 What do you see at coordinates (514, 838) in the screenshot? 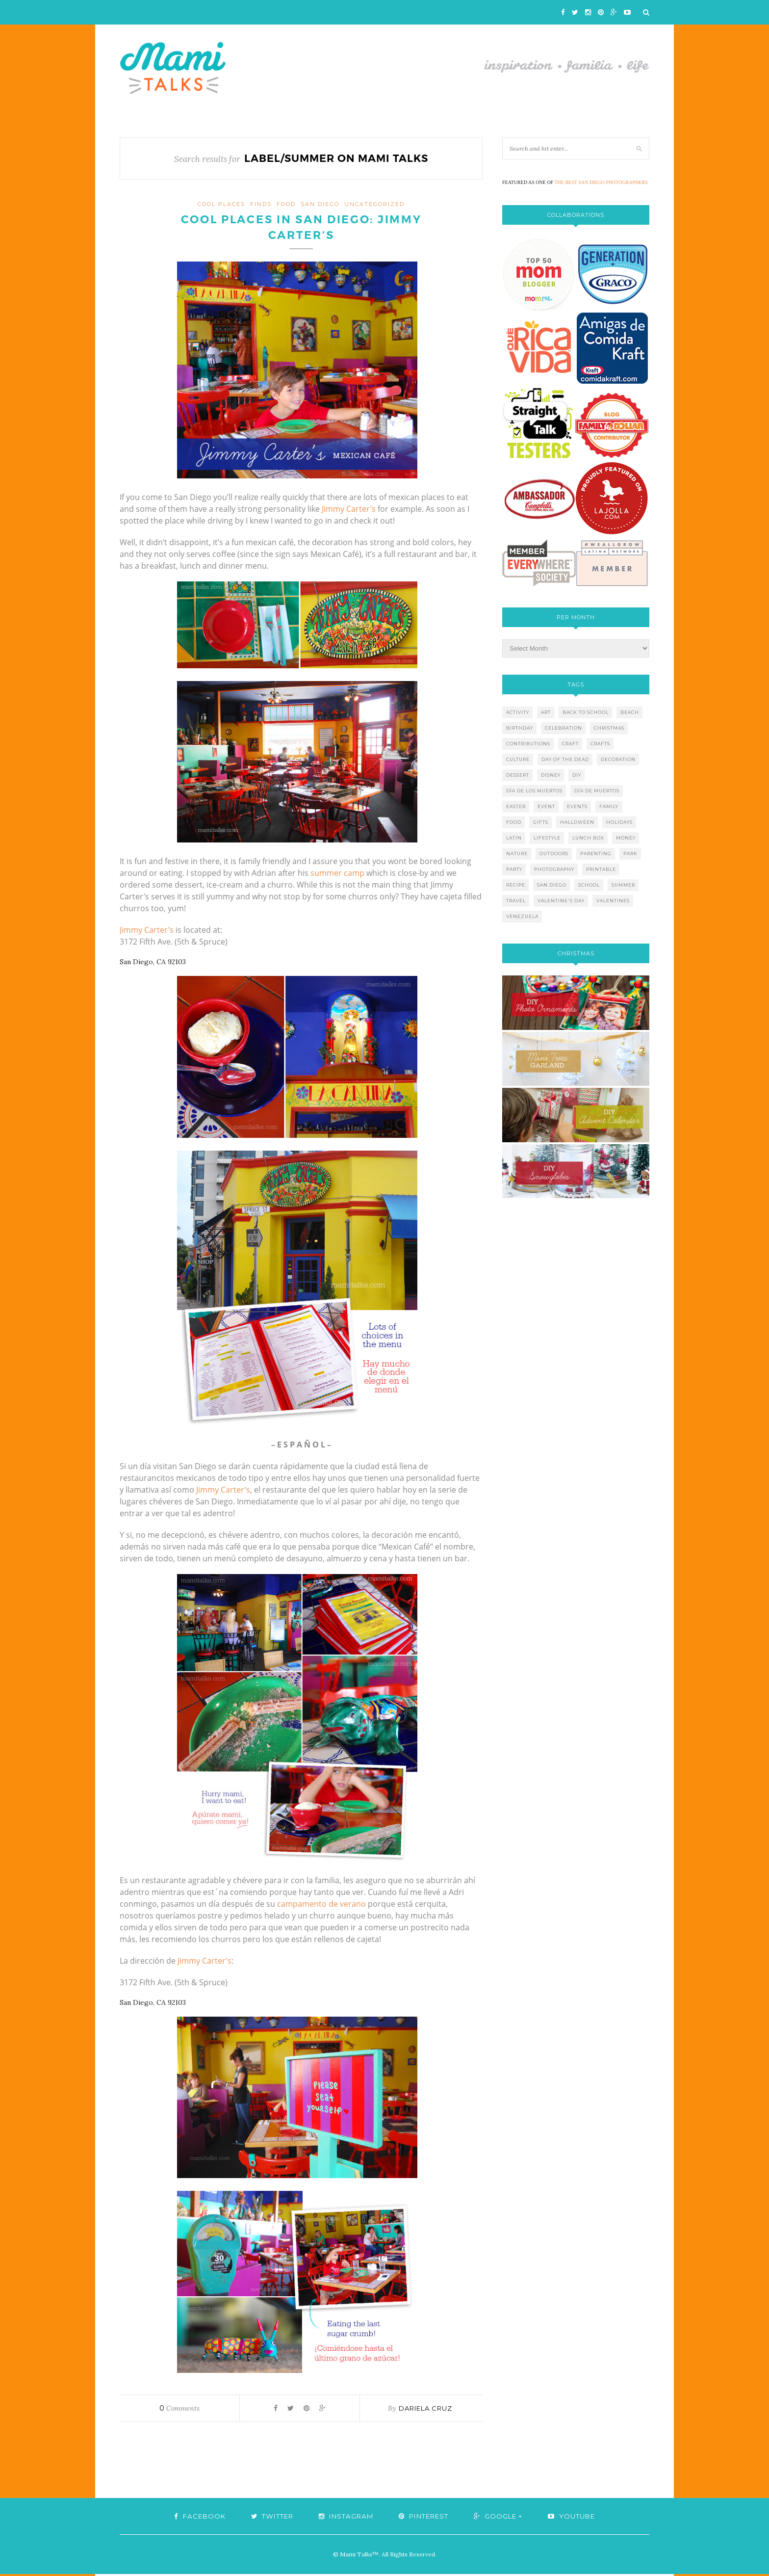
I see `latin [latin (6 items)]` at bounding box center [514, 838].